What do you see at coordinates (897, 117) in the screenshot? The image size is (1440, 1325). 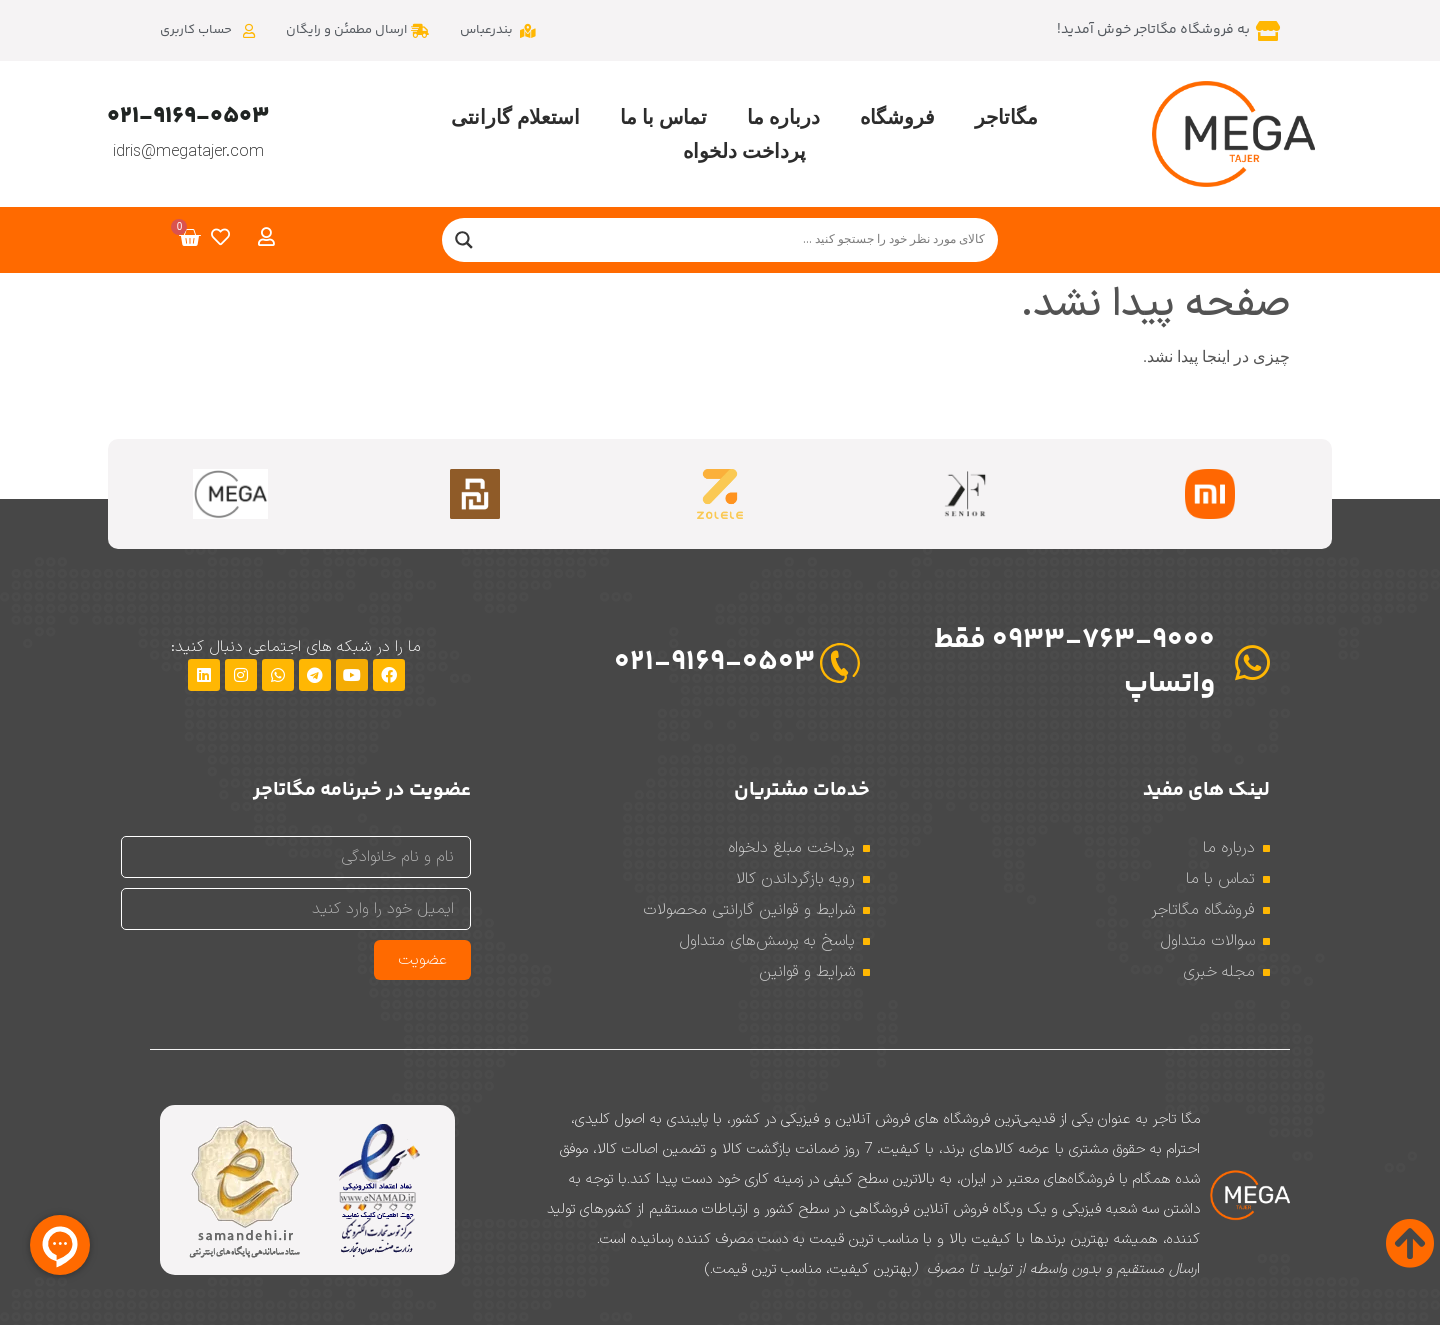 I see `فروشگاه` at bounding box center [897, 117].